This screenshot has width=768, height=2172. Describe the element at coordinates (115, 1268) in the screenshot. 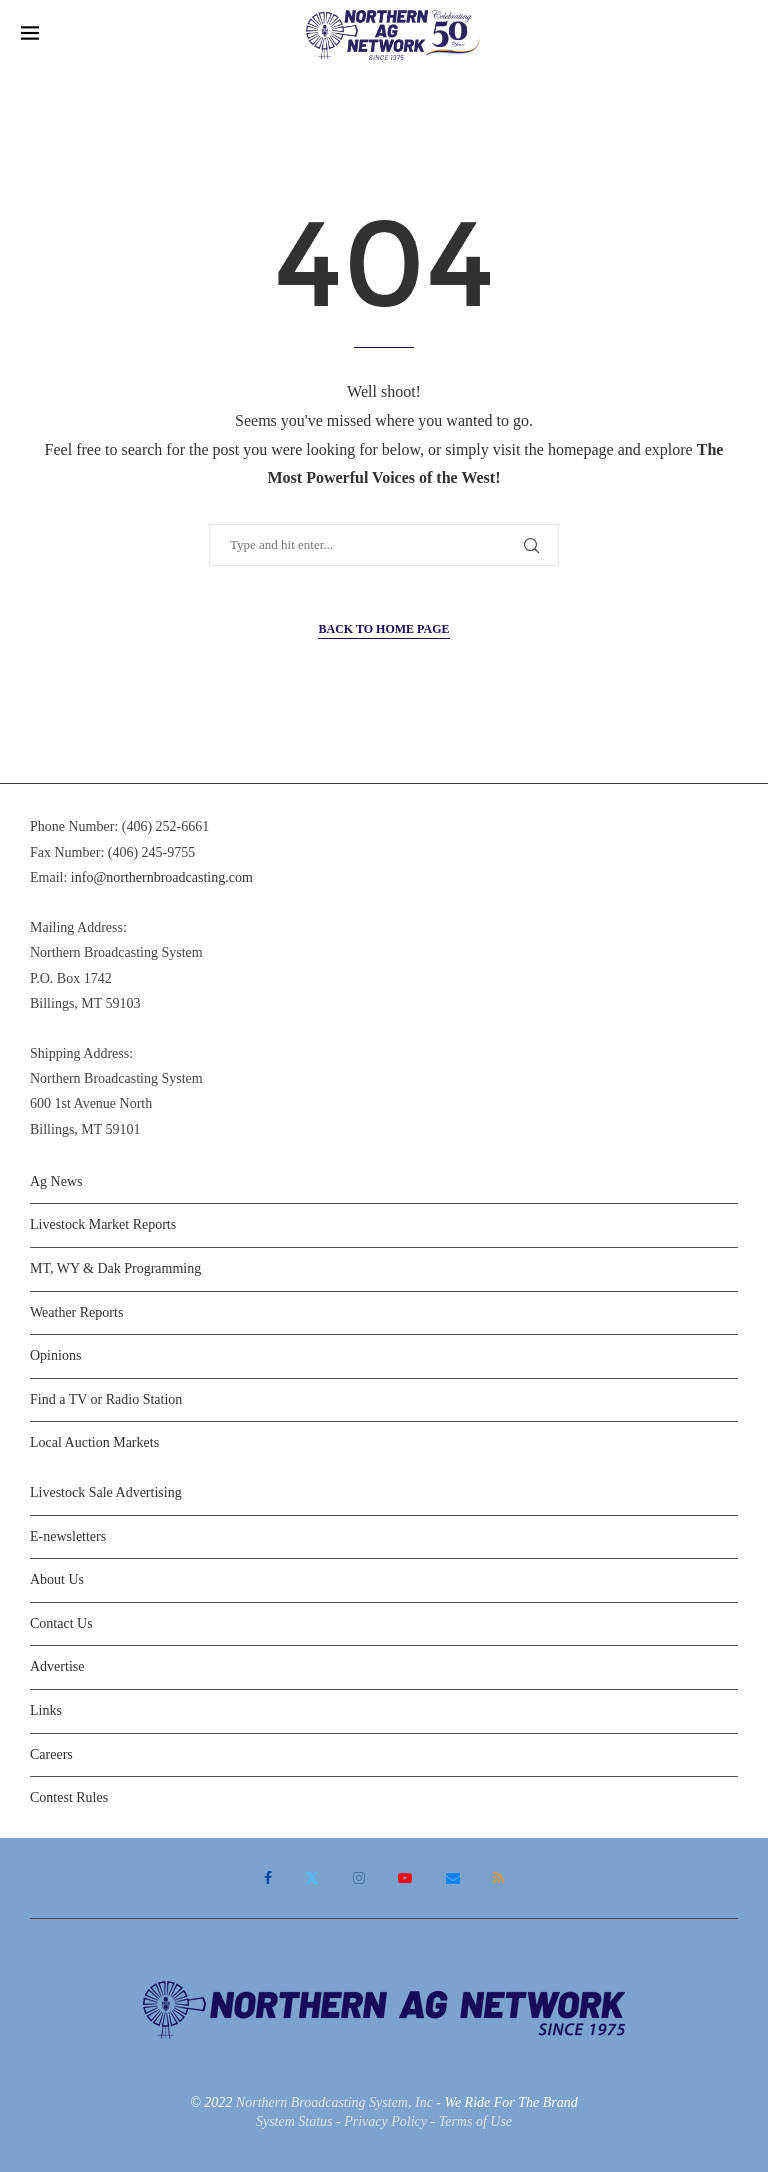

I see `MT, WY & Dak Programming` at that location.